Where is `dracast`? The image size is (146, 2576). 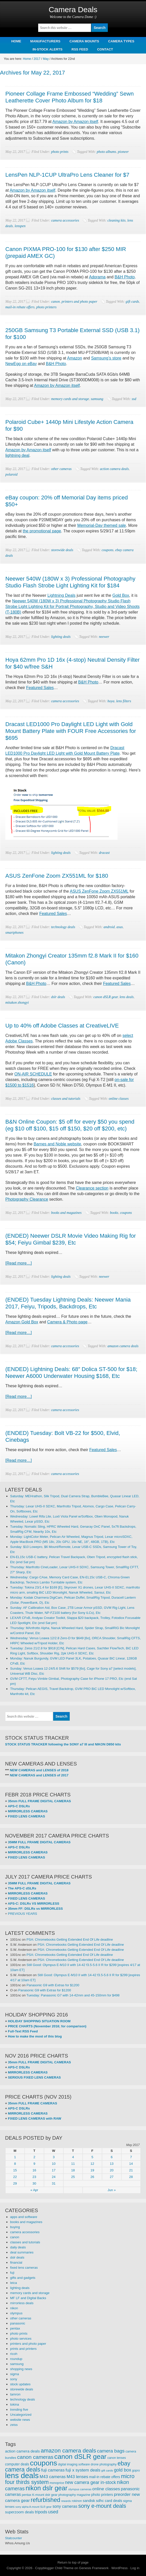
dracast is located at coordinates (104, 853).